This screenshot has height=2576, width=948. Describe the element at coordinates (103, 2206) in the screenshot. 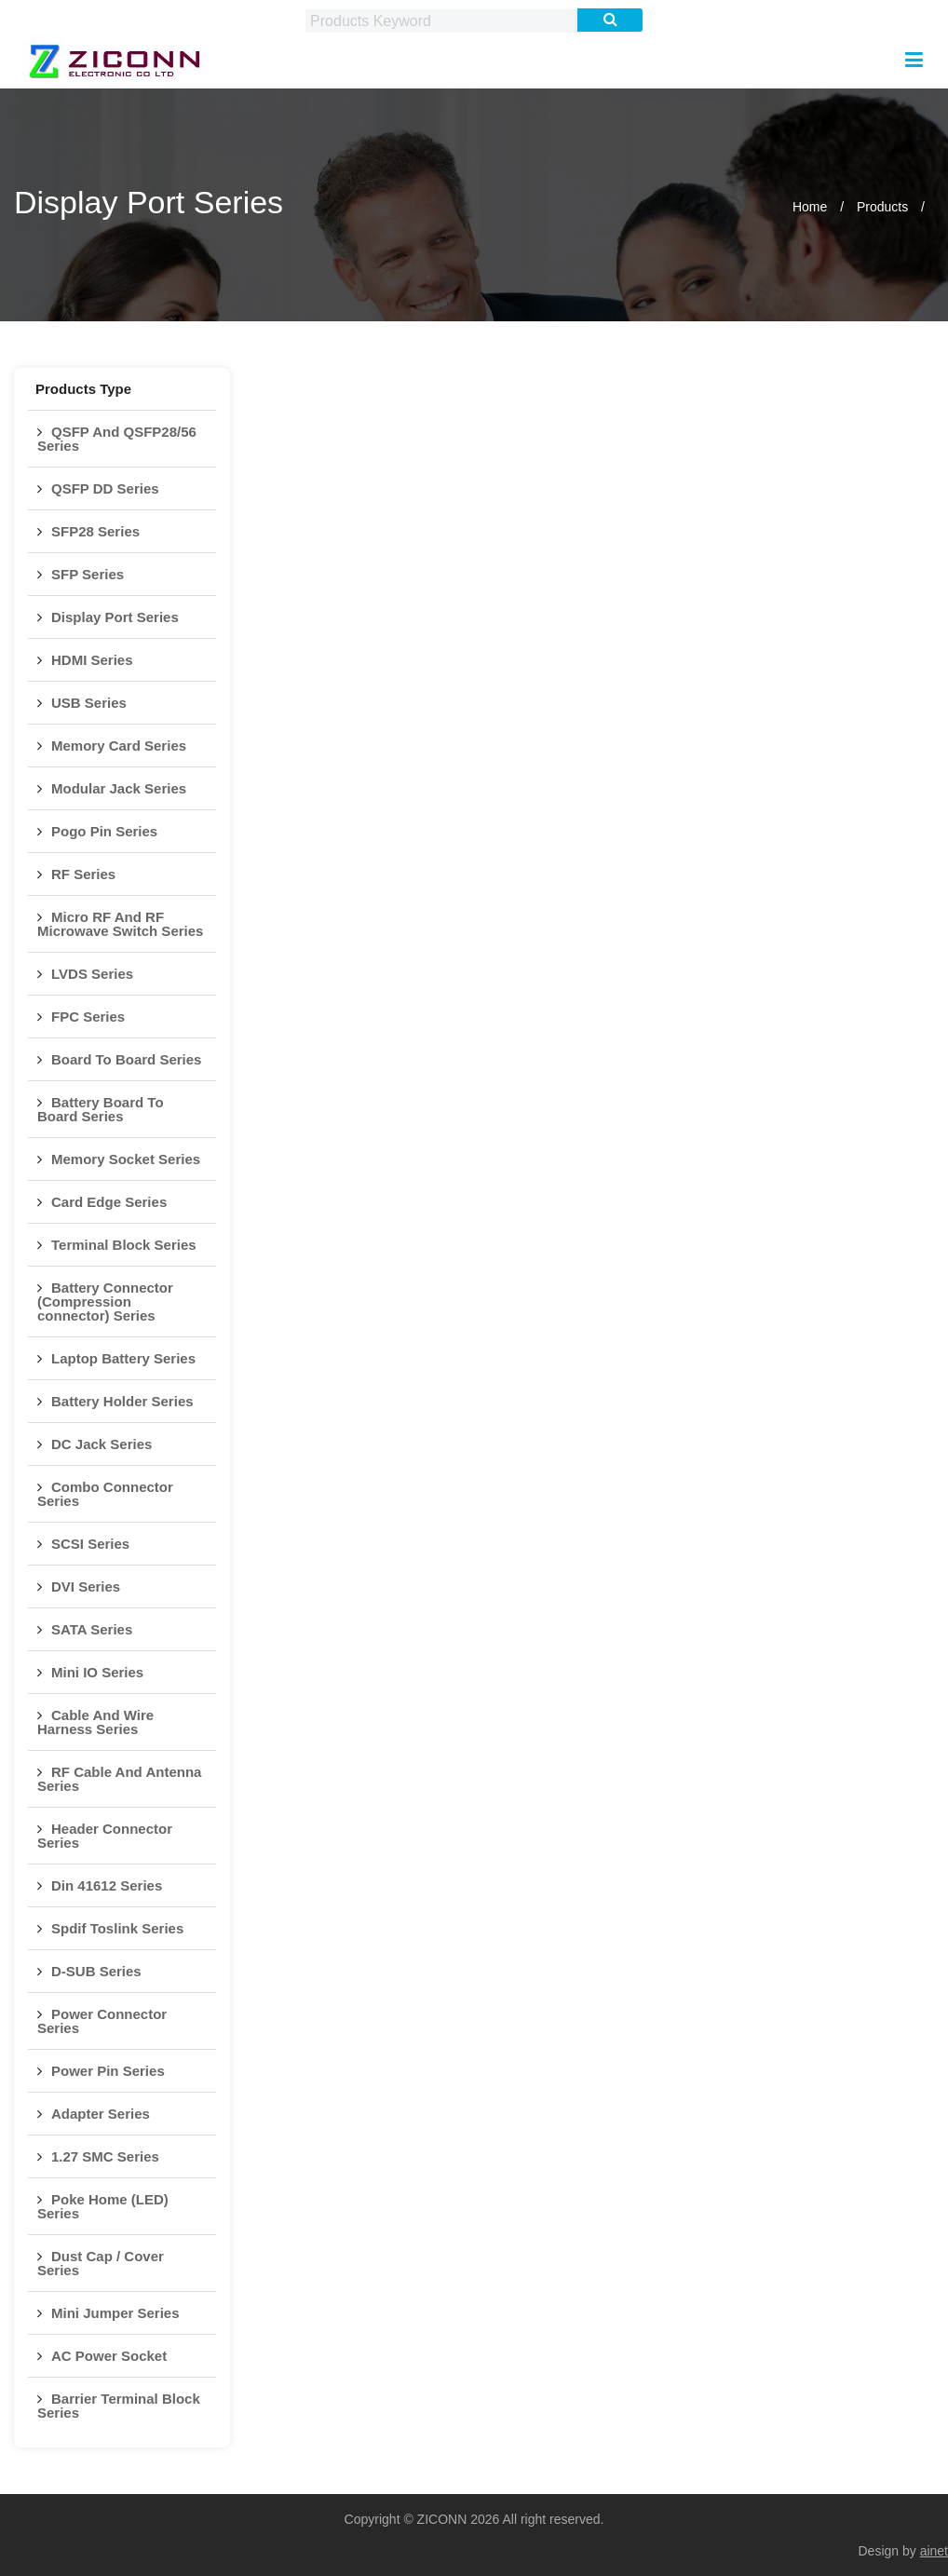

I see `Poke Home (LED) Series` at that location.